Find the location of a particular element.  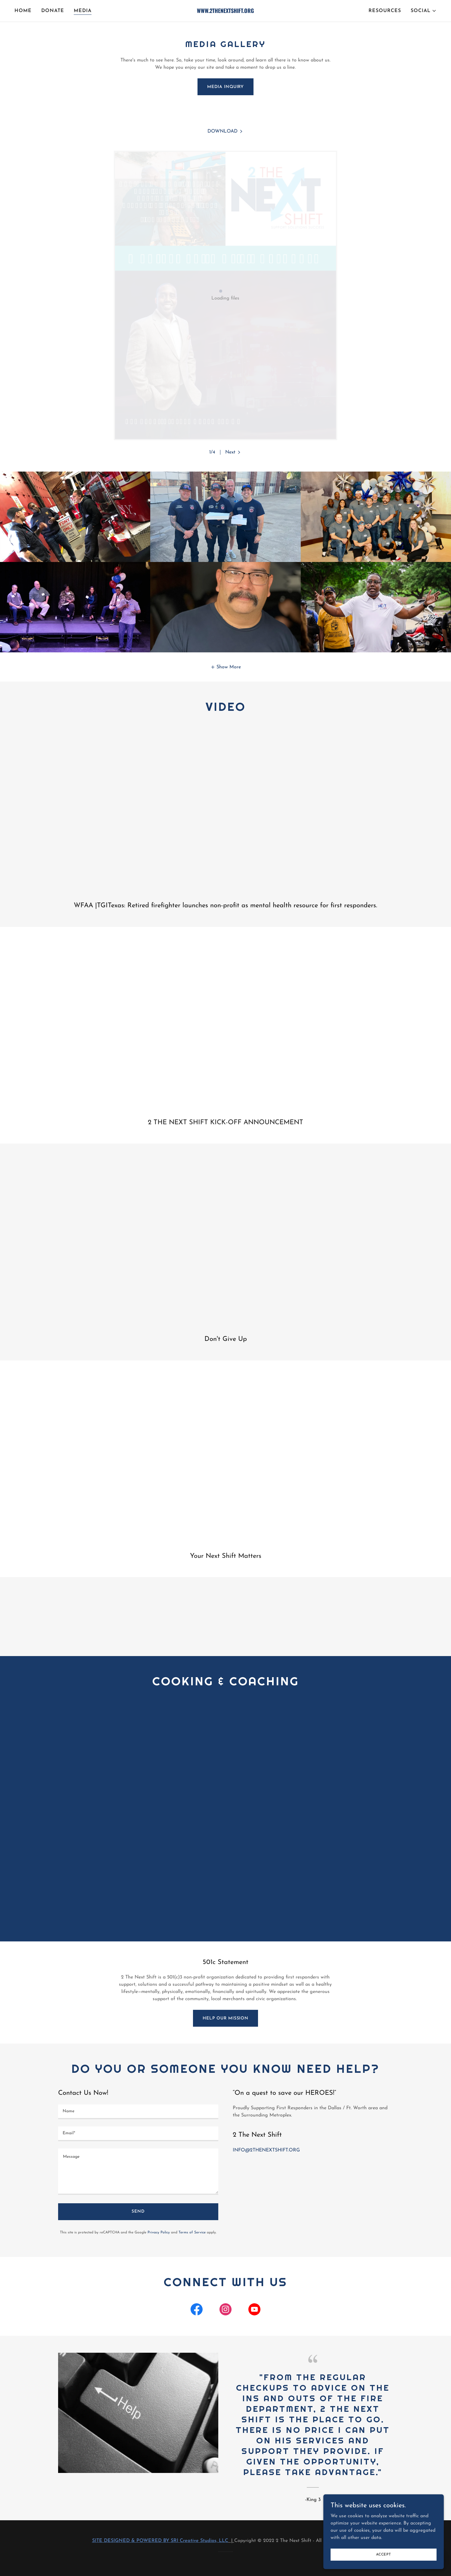

DONATE [link] is located at coordinates (52, 10).